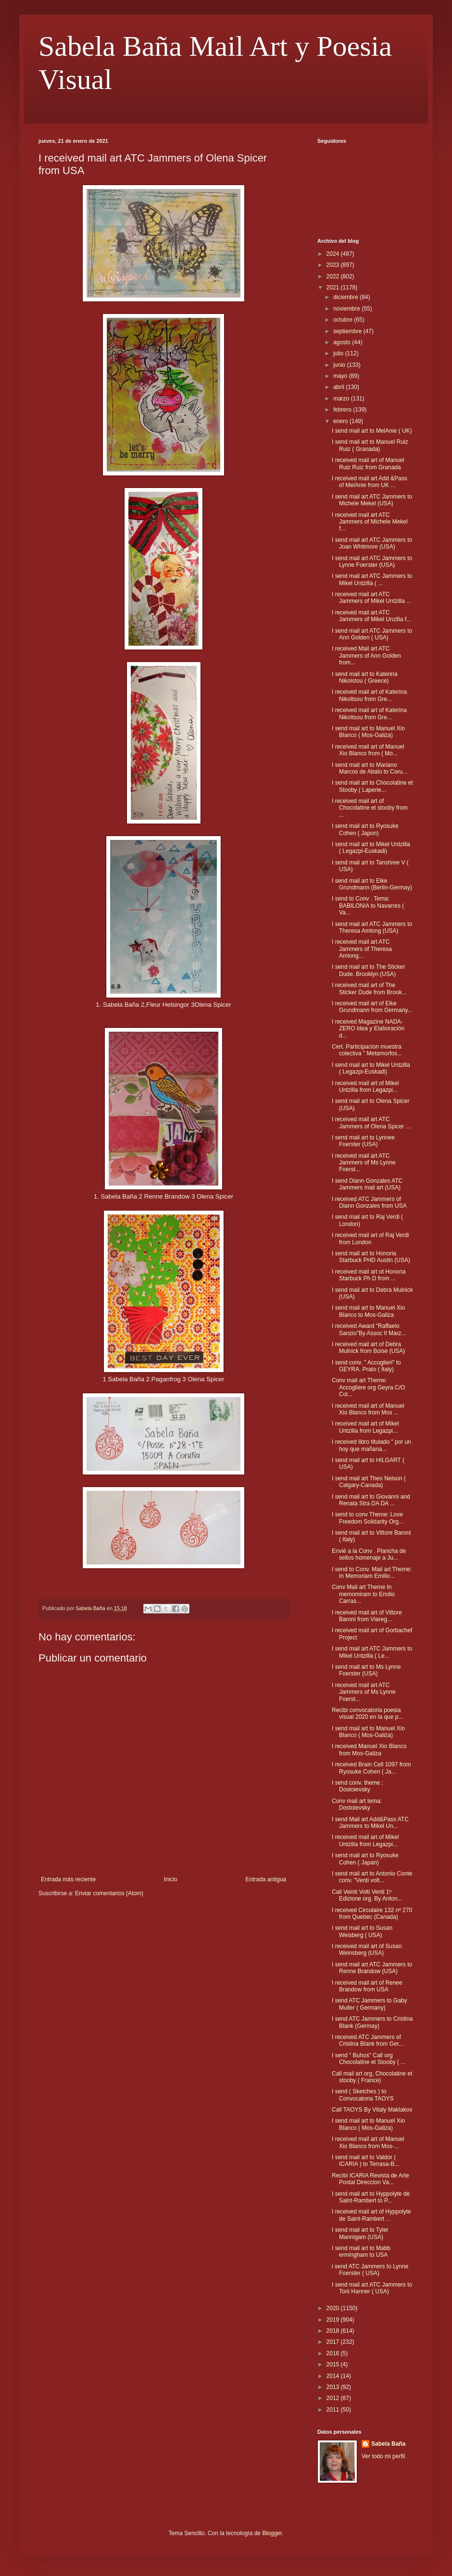  What do you see at coordinates (368, 1409) in the screenshot?
I see `I received mail art of Manuel Xio Blanco from Mos ...` at bounding box center [368, 1409].